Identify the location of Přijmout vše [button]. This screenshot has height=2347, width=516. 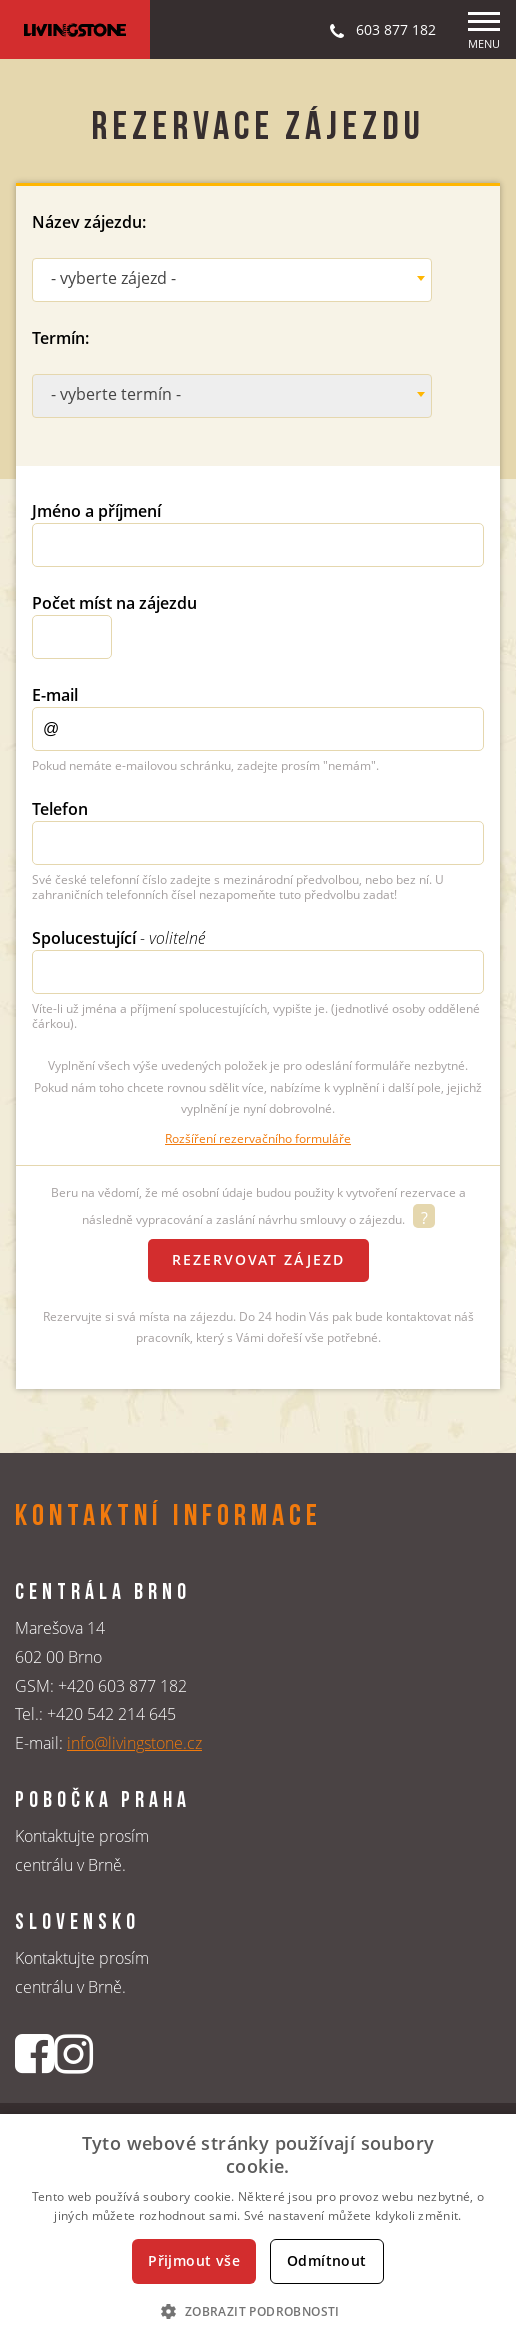
(194, 2260).